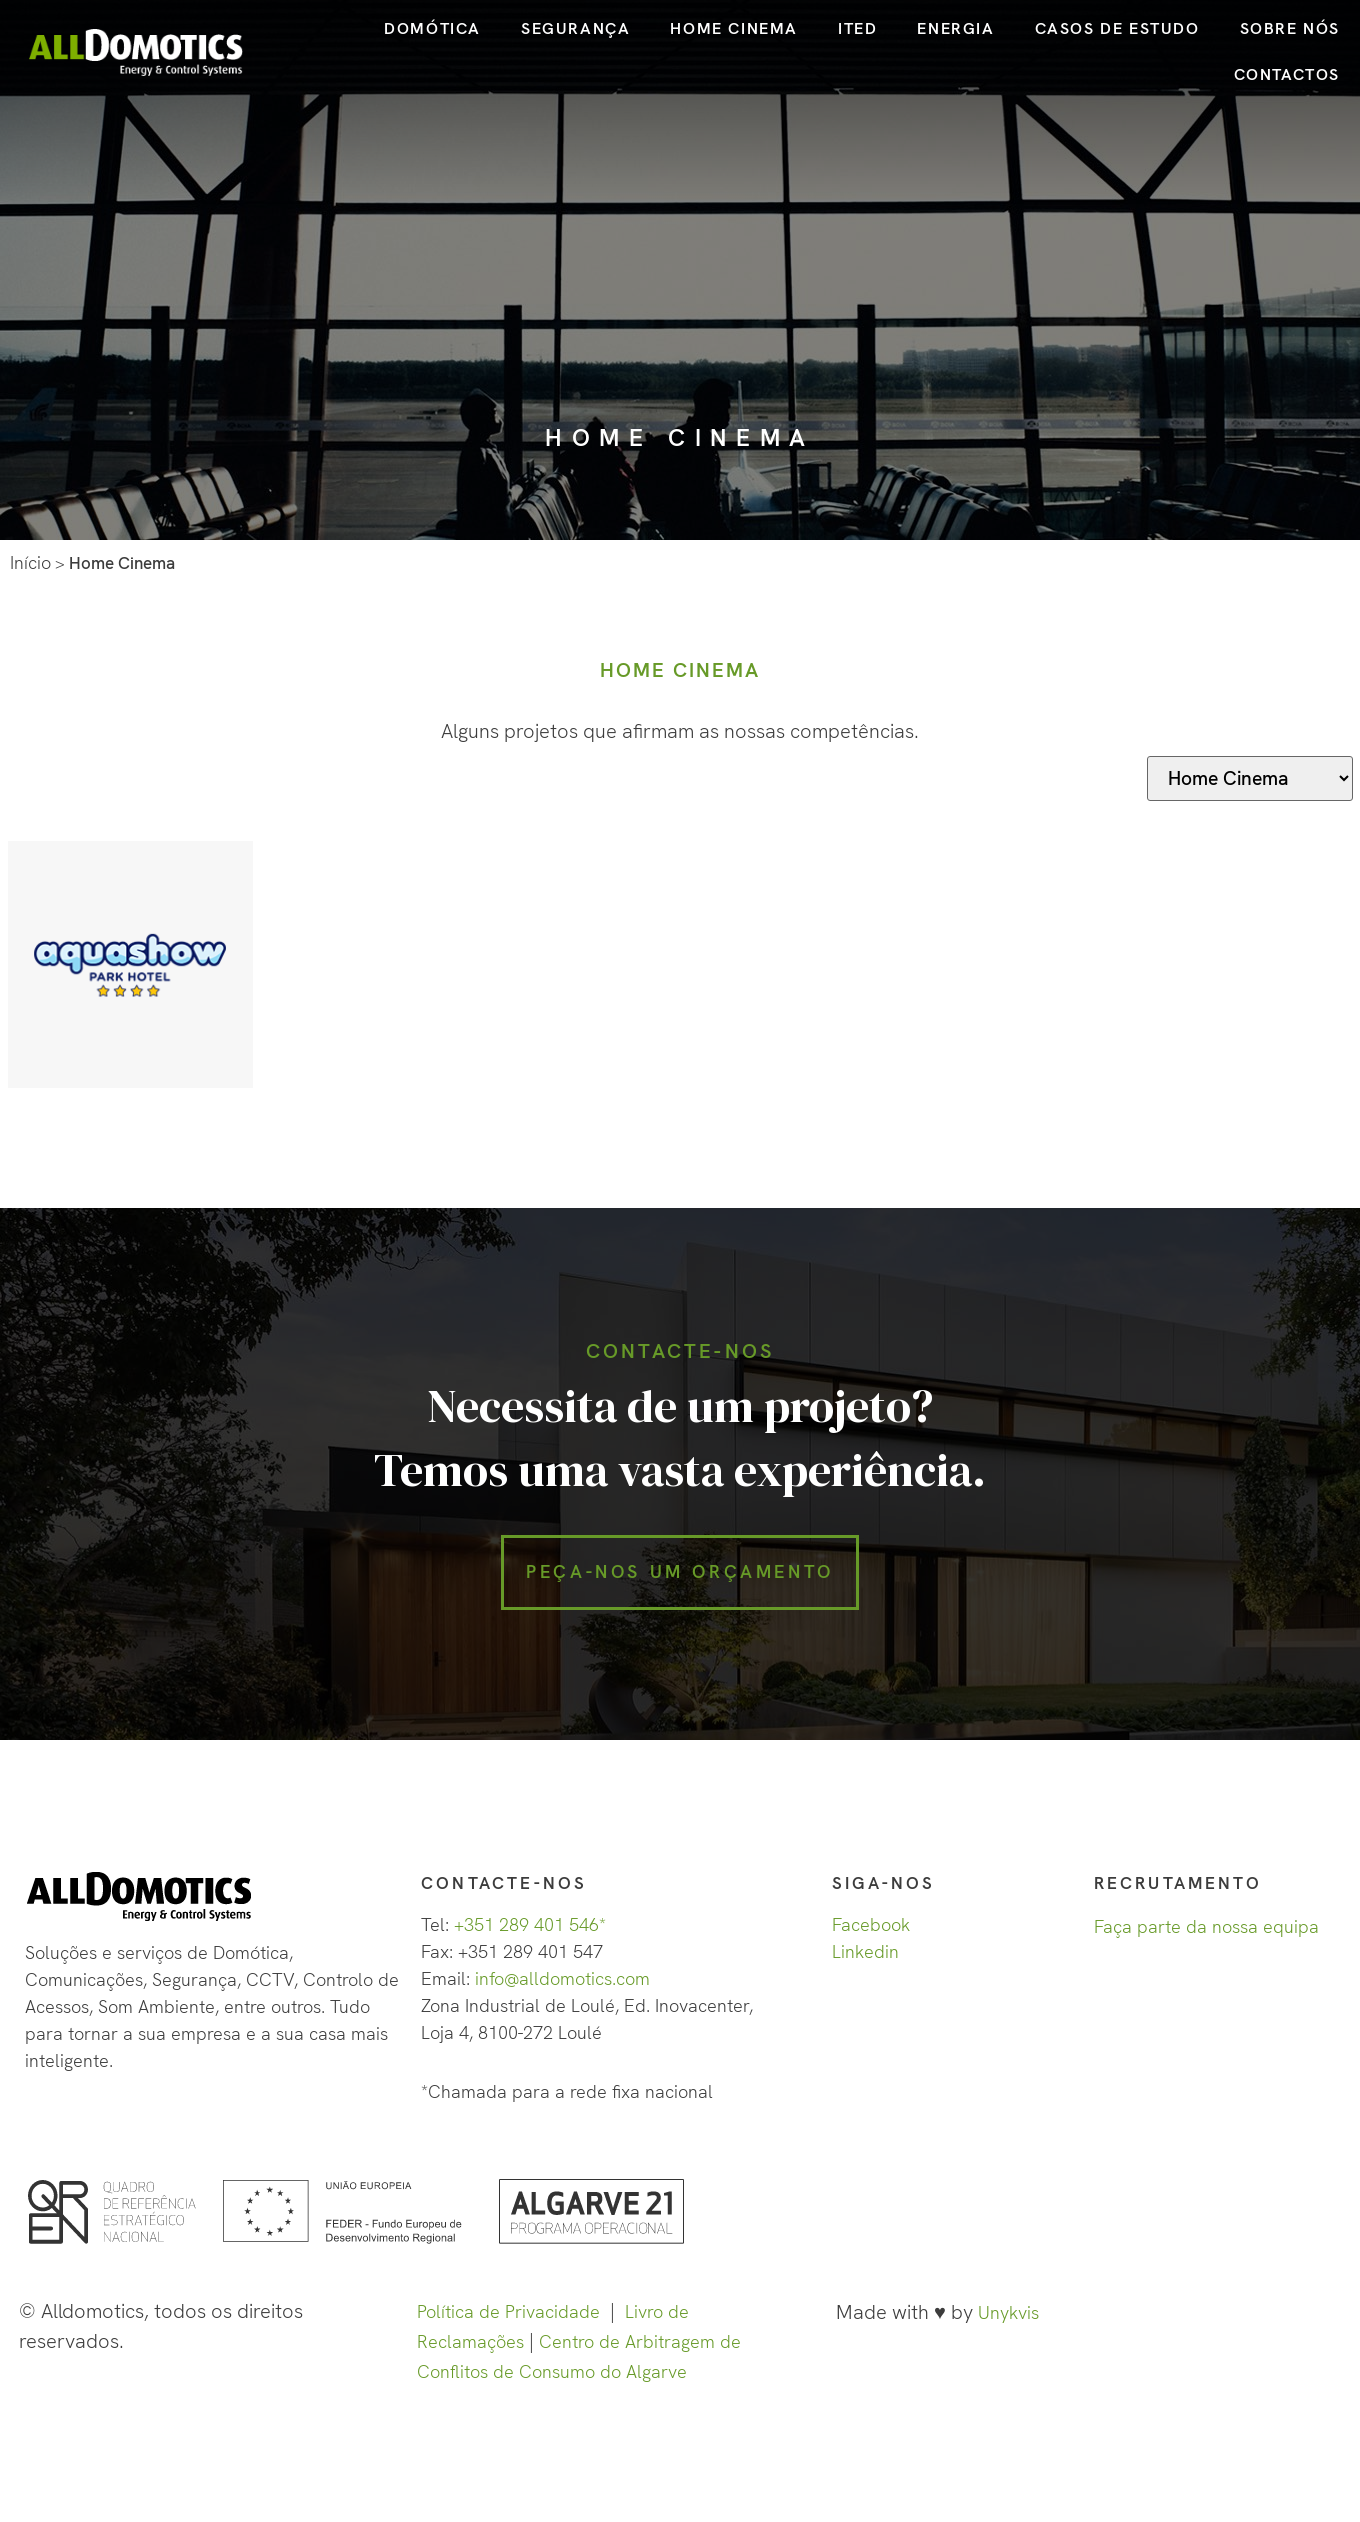 Image resolution: width=1360 pixels, height=2522 pixels. Describe the element at coordinates (955, 28) in the screenshot. I see `ENERGIA` at that location.